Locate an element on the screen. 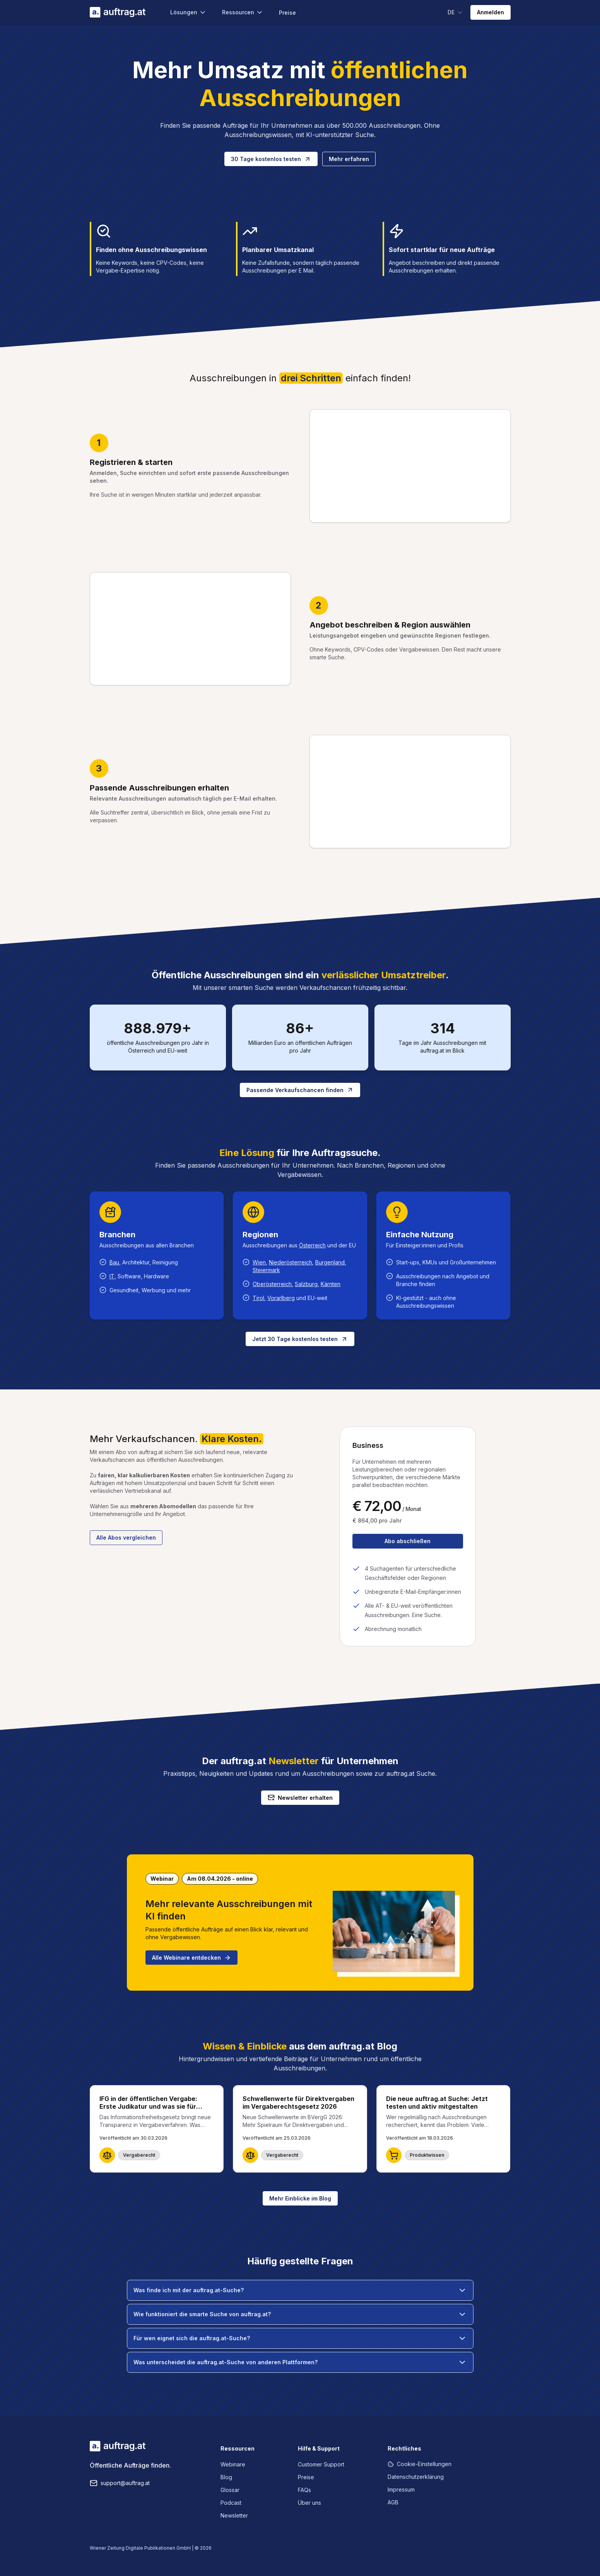 Image resolution: width=600 pixels, height=2576 pixels. Wien is located at coordinates (259, 1262).